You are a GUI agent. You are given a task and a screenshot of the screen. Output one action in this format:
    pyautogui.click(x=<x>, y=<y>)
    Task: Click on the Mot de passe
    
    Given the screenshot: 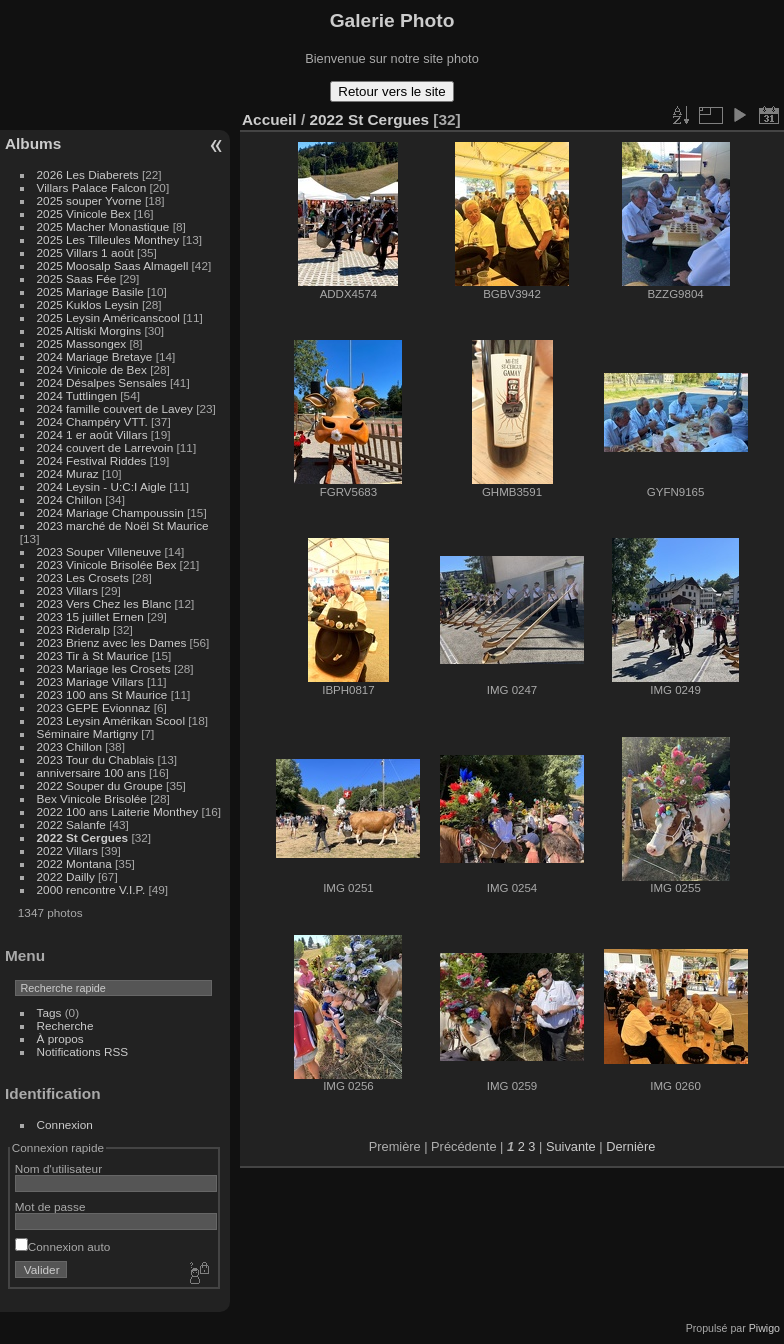 What is the action you would take?
    pyautogui.click(x=50, y=1206)
    